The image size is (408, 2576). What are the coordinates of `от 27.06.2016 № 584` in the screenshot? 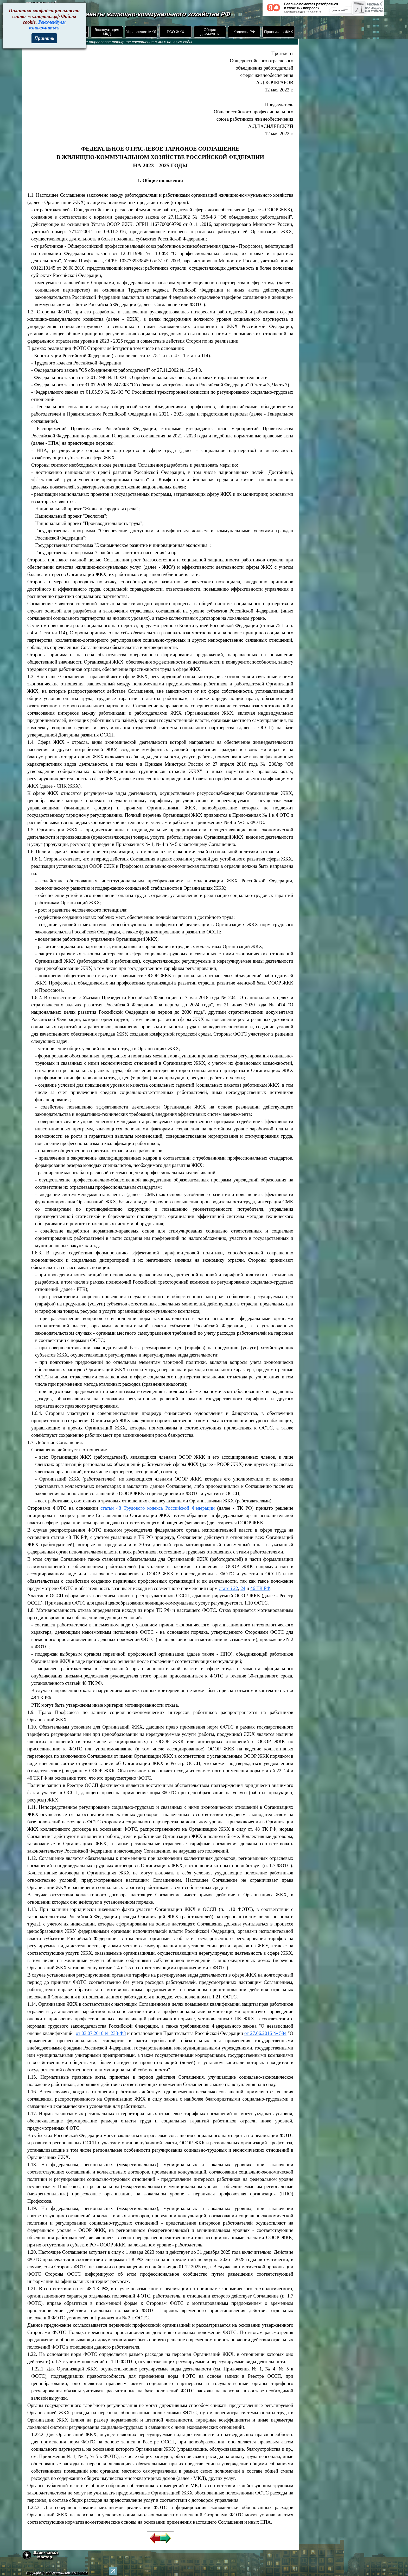 It's located at (265, 2033).